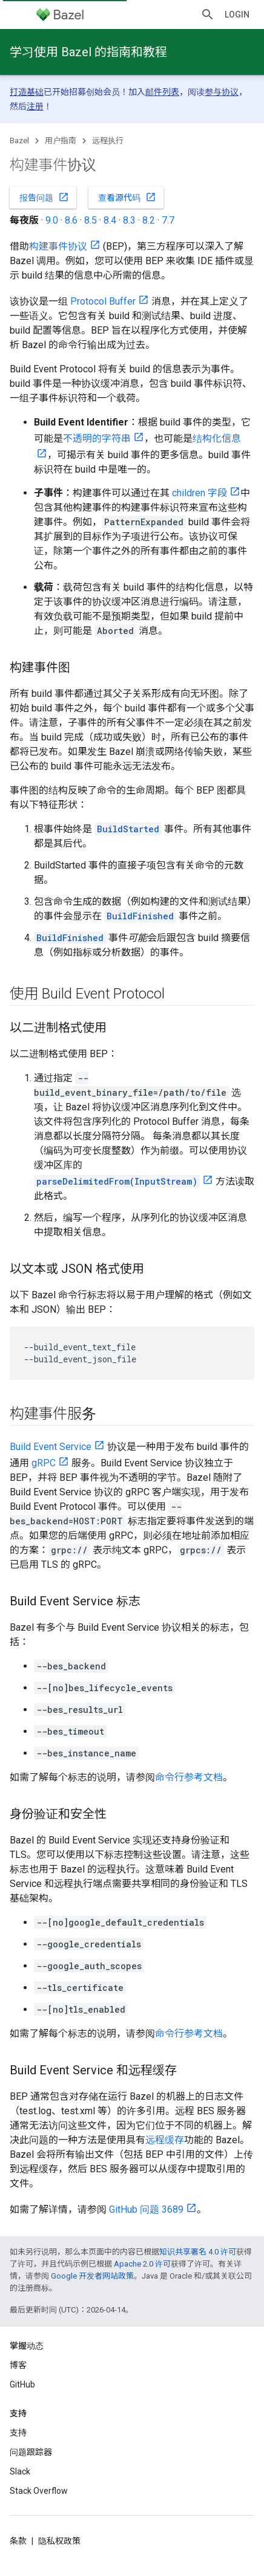 The width and height of the screenshot is (264, 2576). What do you see at coordinates (189, 1777) in the screenshot?
I see `命令行参考文档` at bounding box center [189, 1777].